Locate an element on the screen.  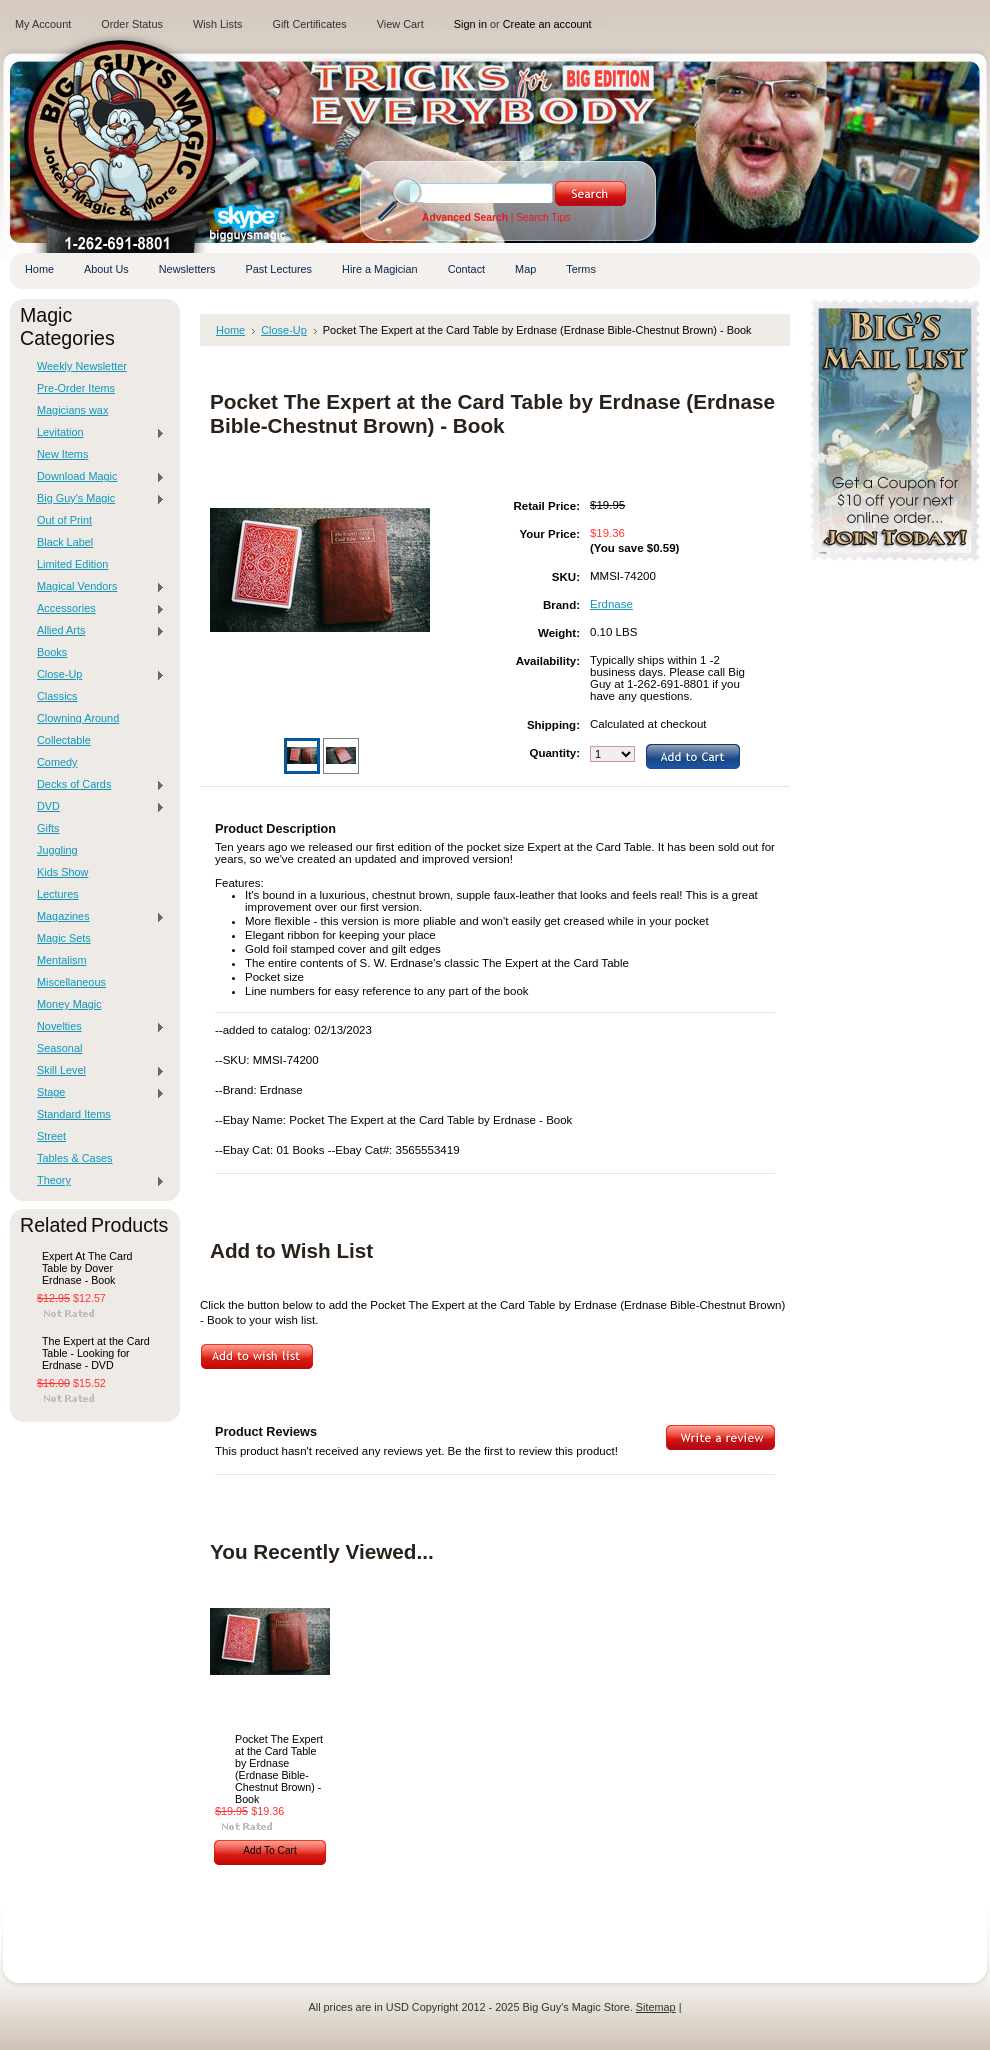
Out of Print is located at coordinates (64, 520).